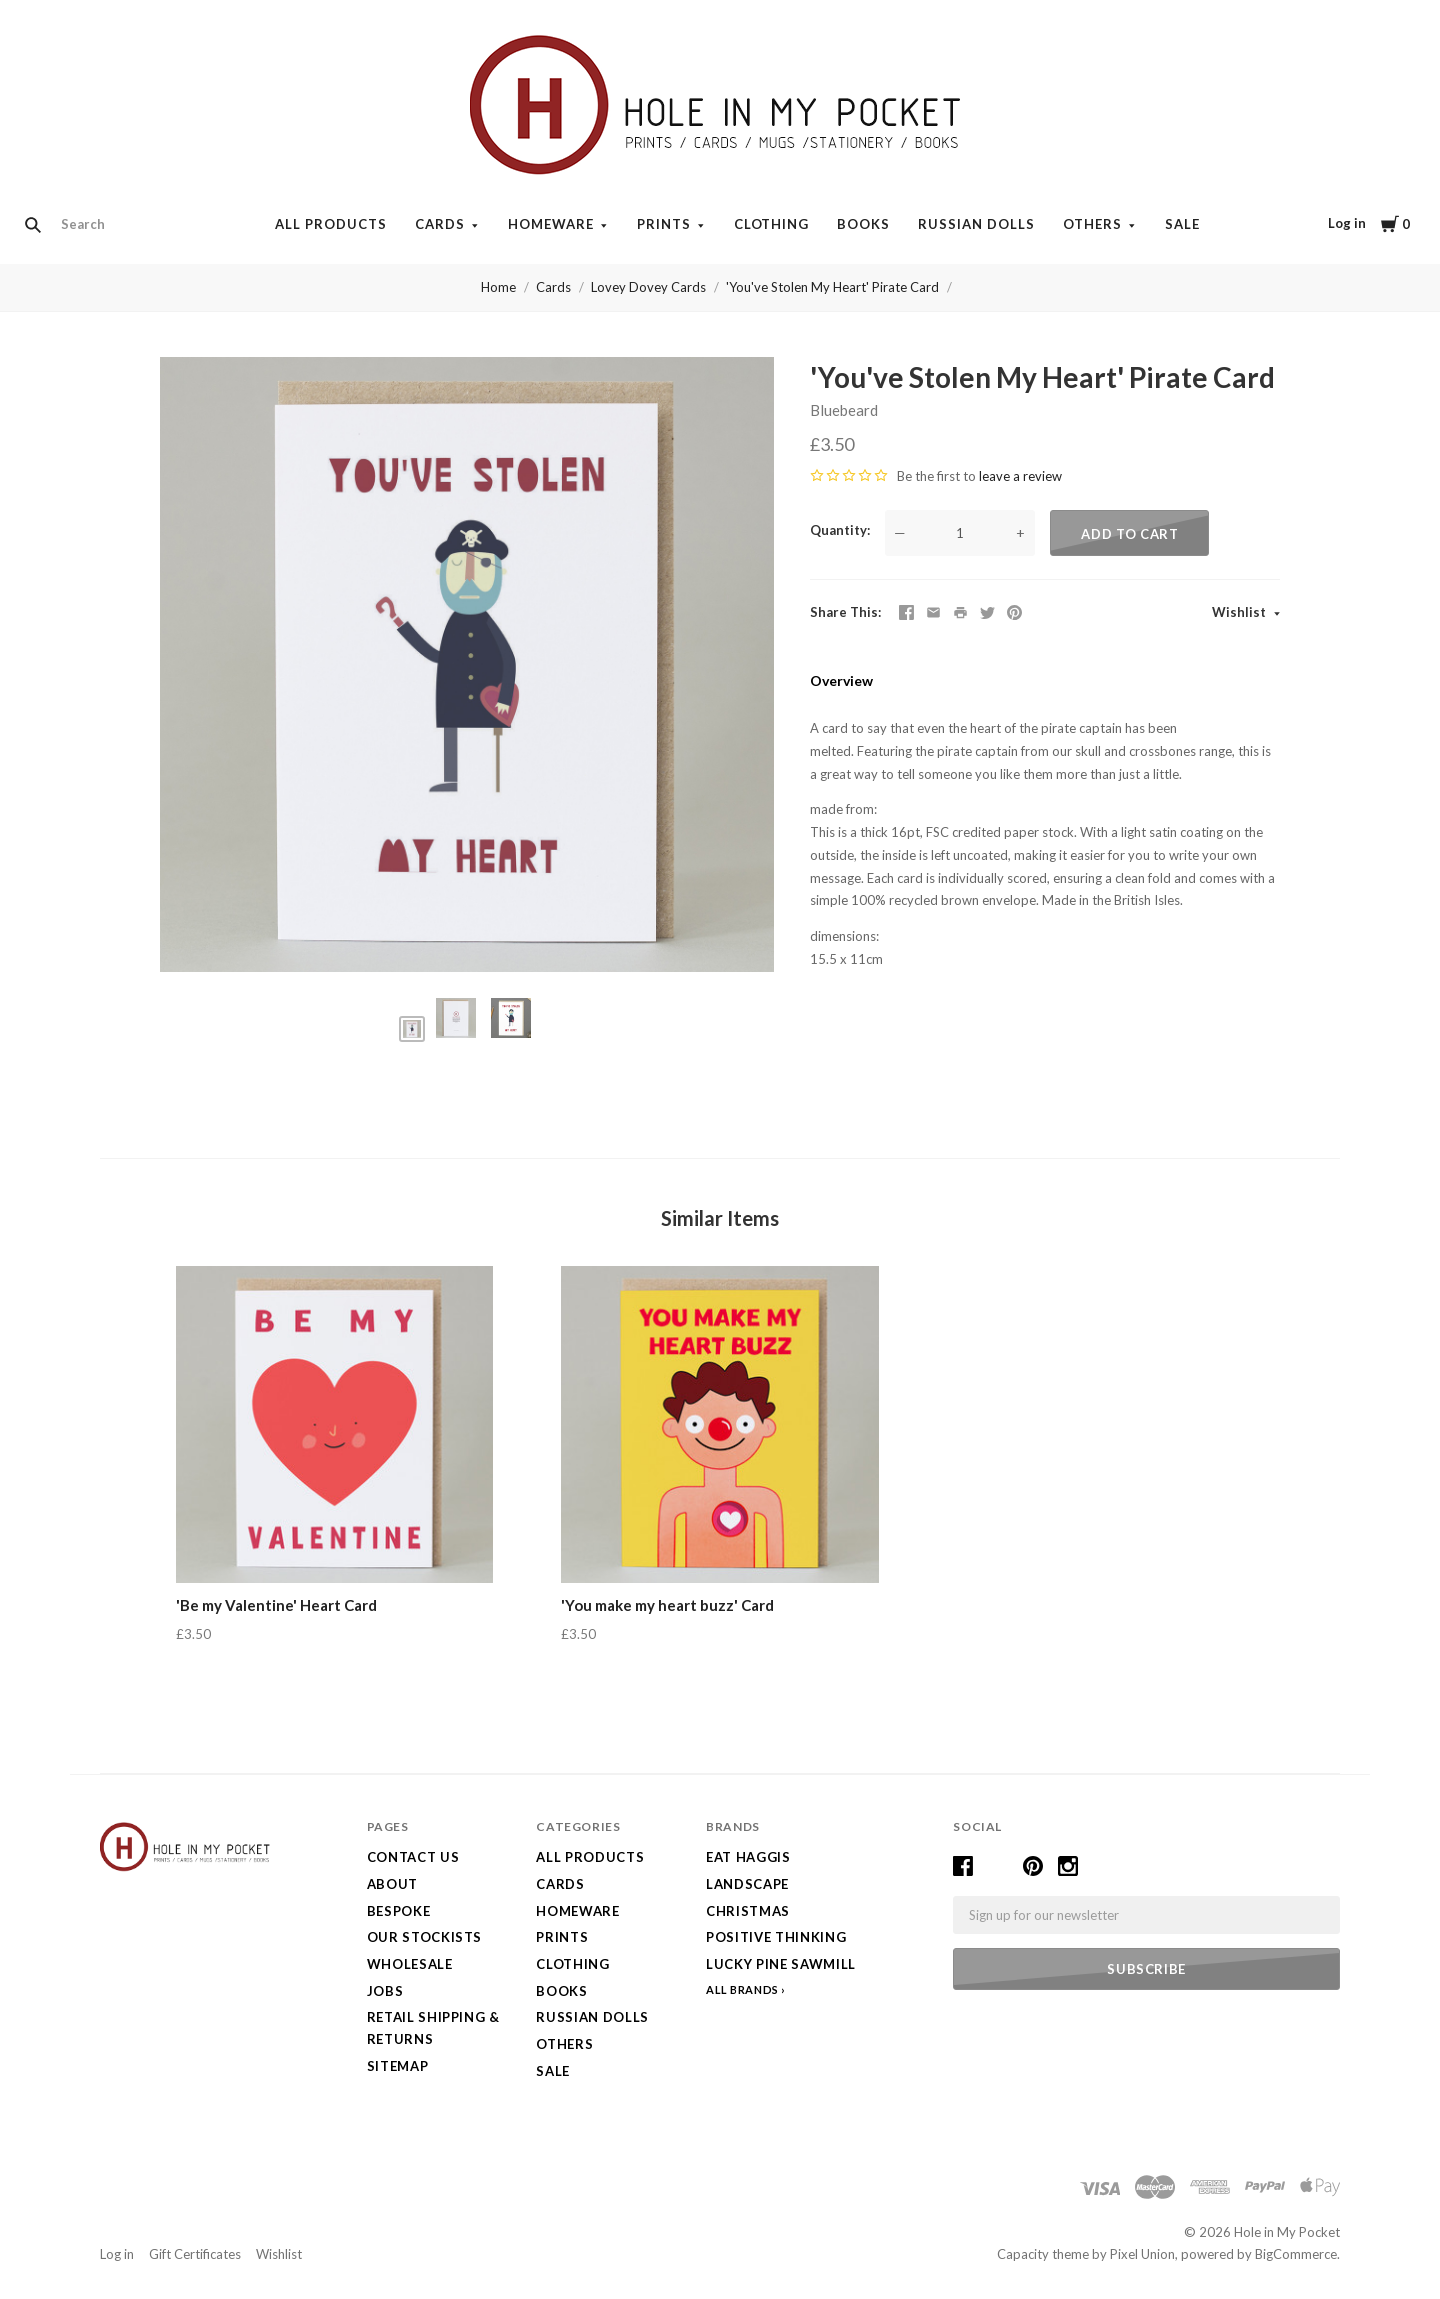 Image resolution: width=1440 pixels, height=2299 pixels. Describe the element at coordinates (664, 224) in the screenshot. I see `Prints` at that location.